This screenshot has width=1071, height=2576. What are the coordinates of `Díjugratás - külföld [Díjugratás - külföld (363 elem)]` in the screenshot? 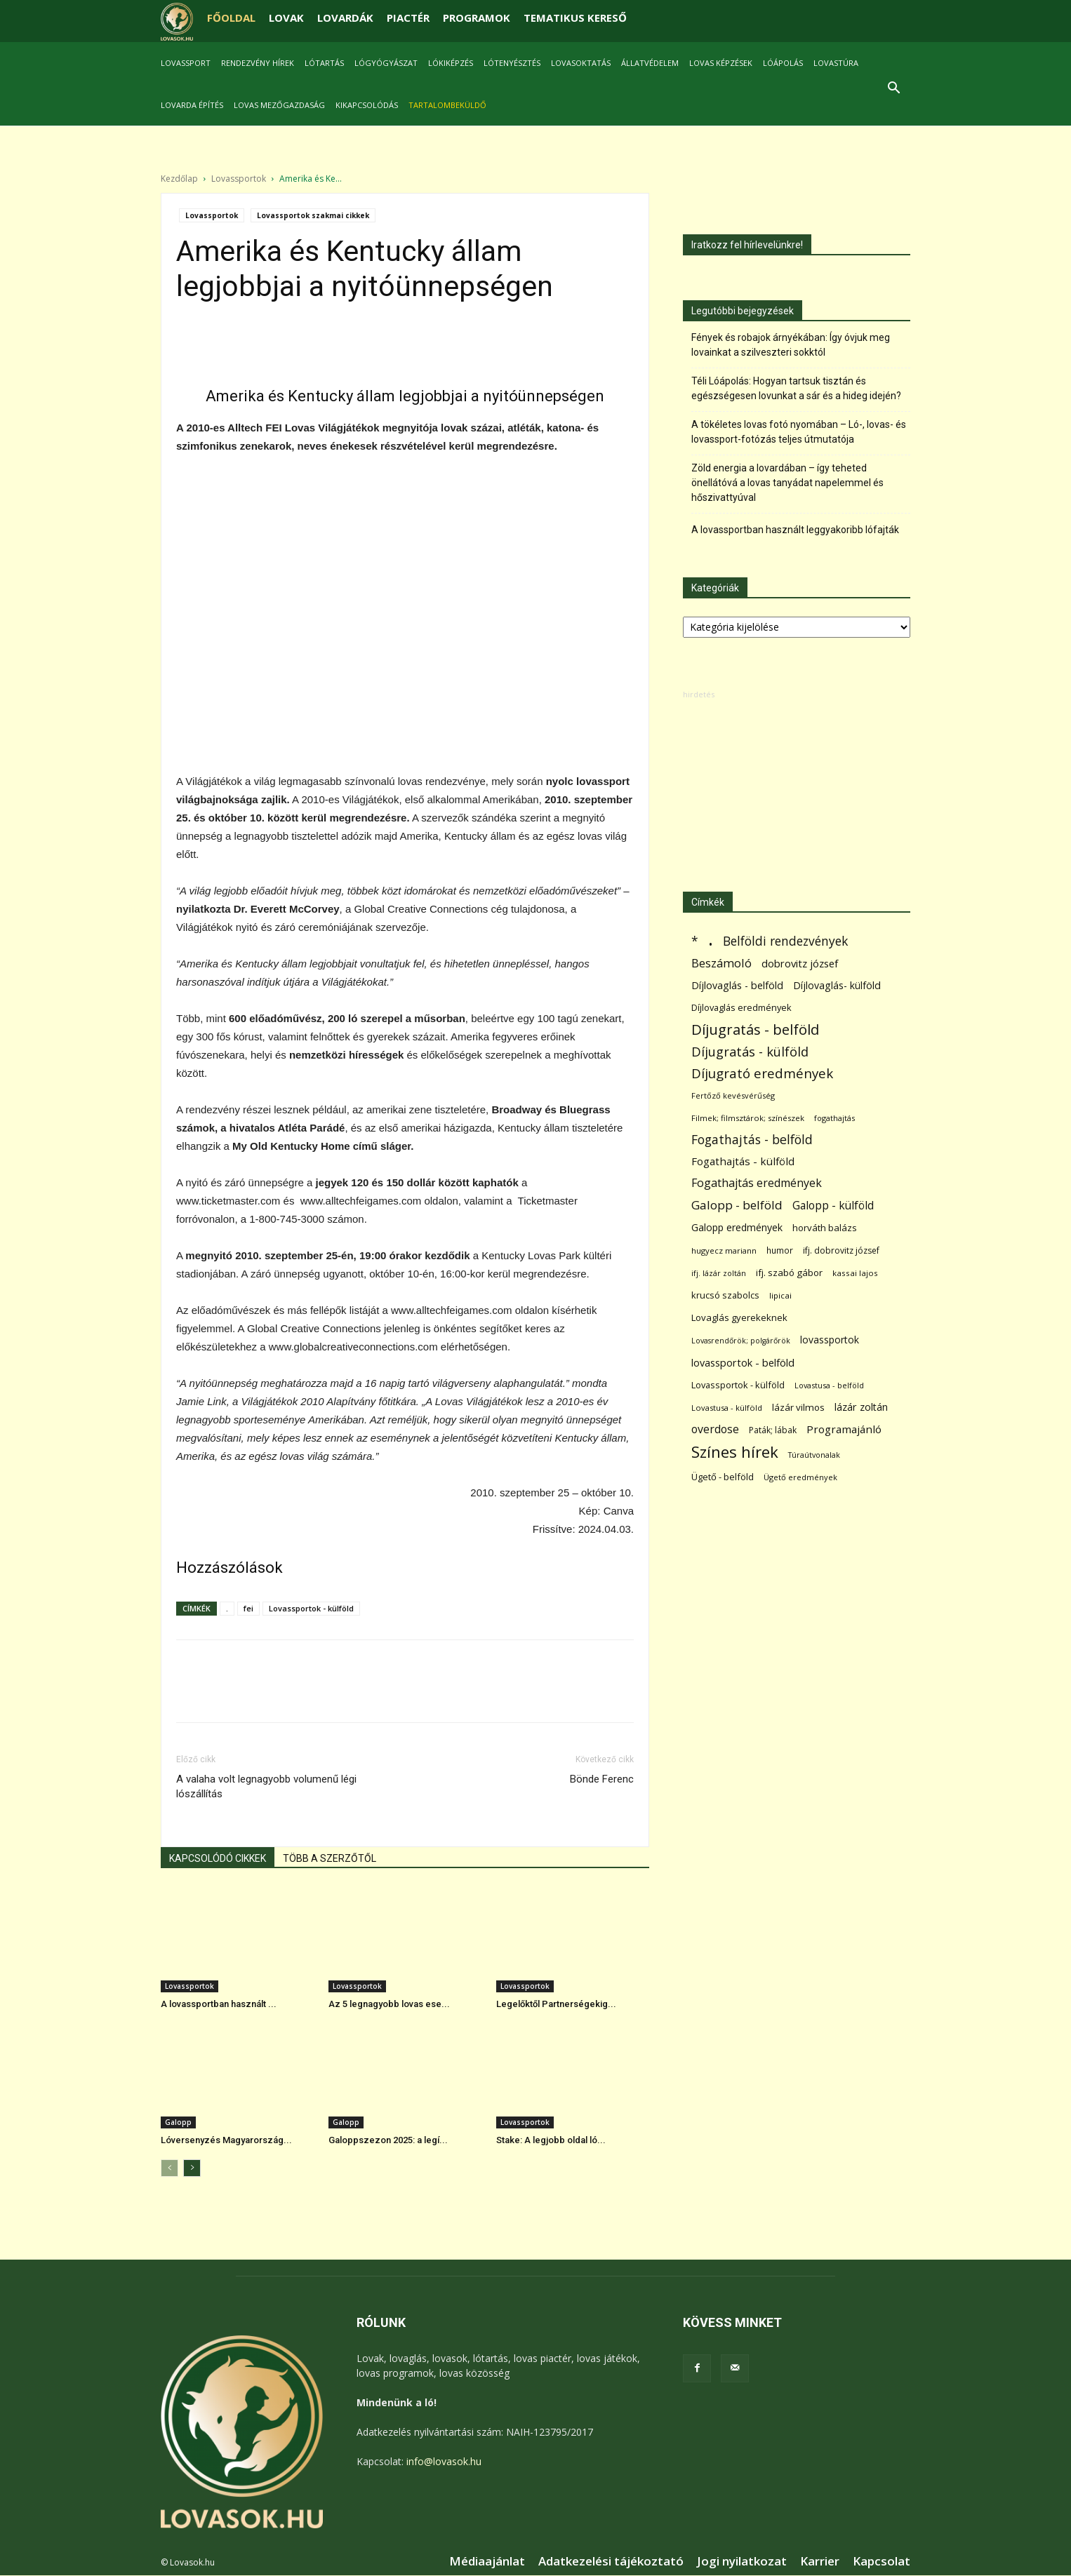 It's located at (750, 1051).